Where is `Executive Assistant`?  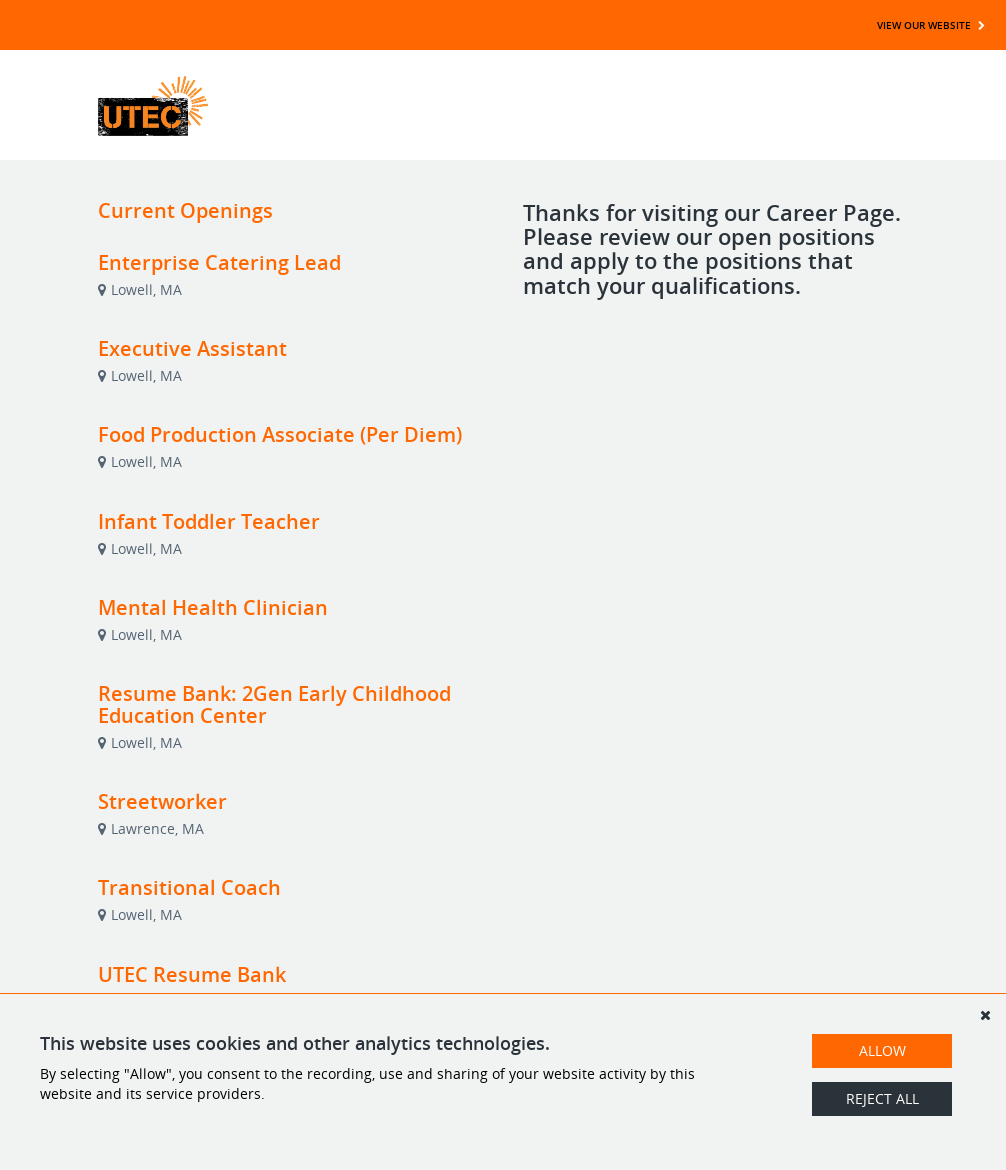 Executive Assistant is located at coordinates (192, 348).